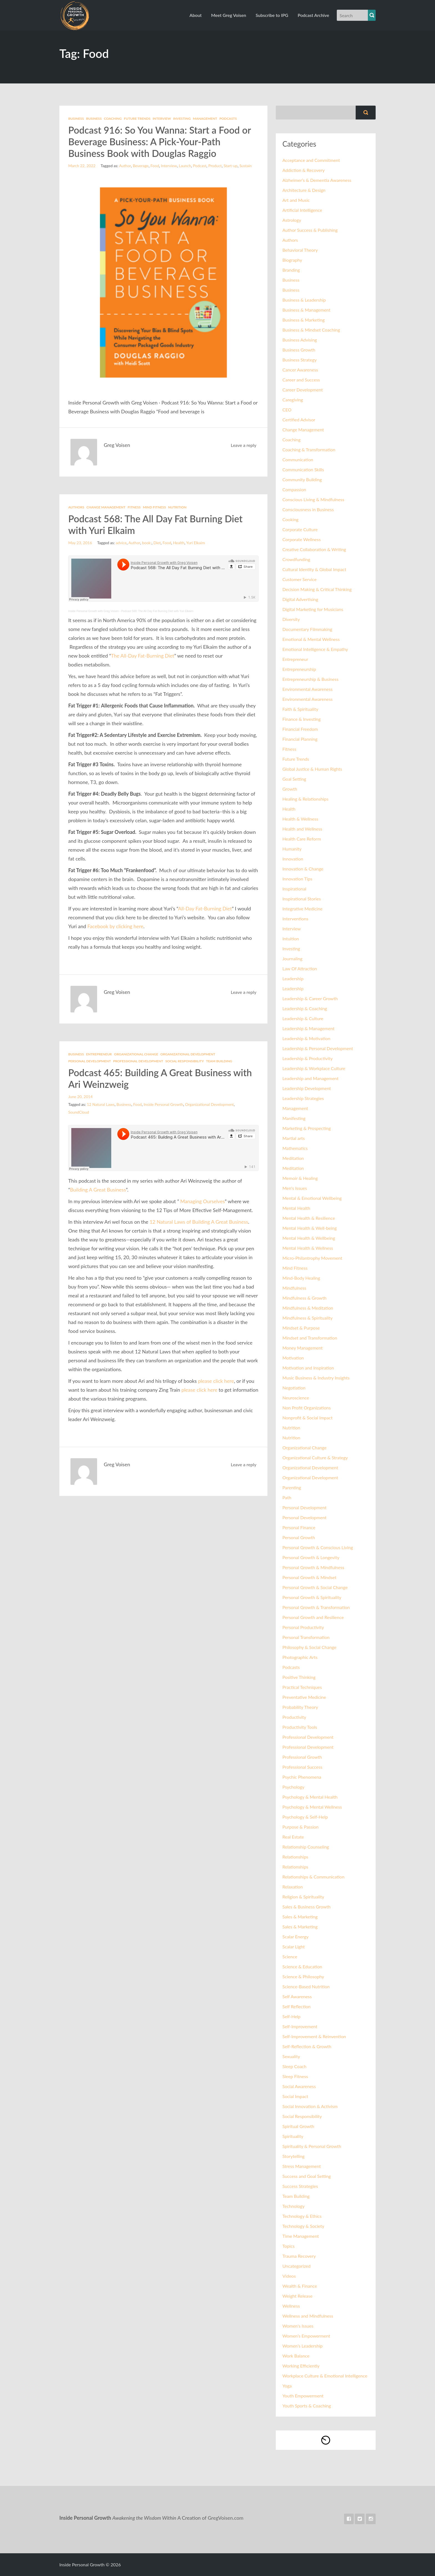 This screenshot has height=2576, width=435. Describe the element at coordinates (308, 1238) in the screenshot. I see `Mental Health & Wellbeing` at that location.